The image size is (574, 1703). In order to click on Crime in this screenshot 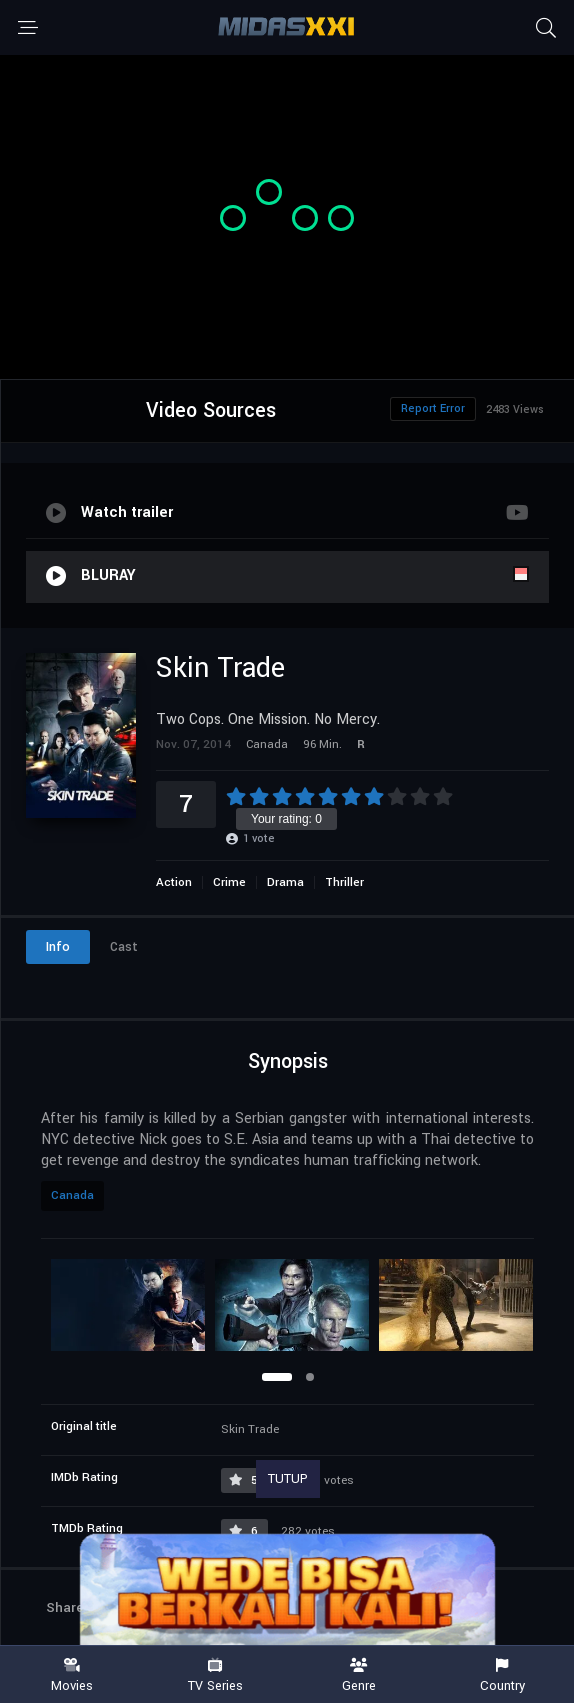, I will do `click(229, 882)`.